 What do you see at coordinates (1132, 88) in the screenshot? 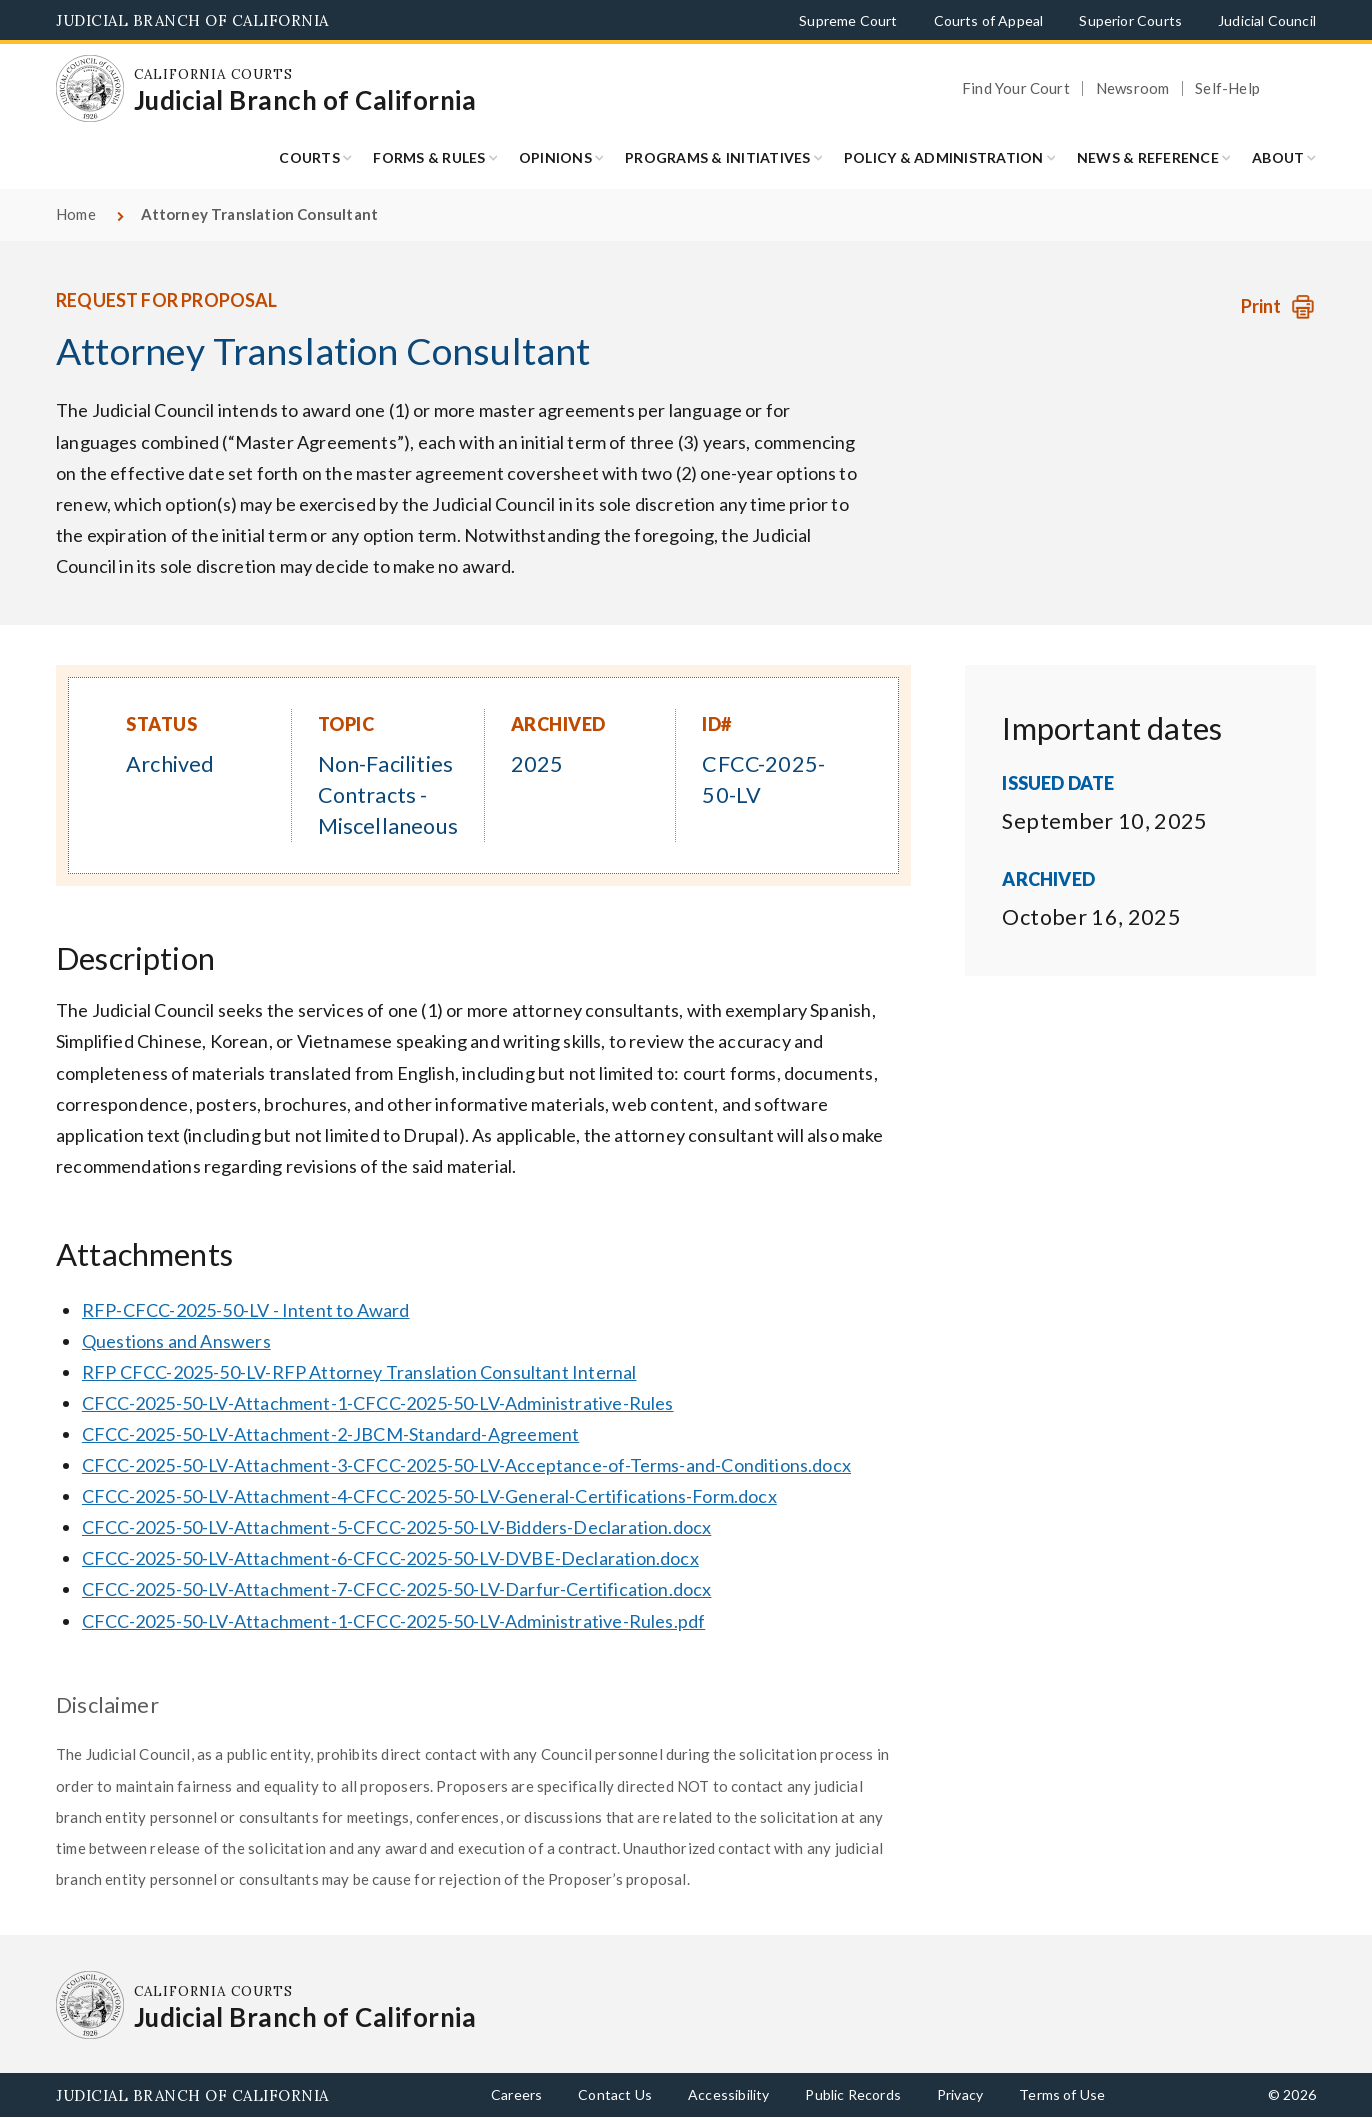
I see `Newsroom` at bounding box center [1132, 88].